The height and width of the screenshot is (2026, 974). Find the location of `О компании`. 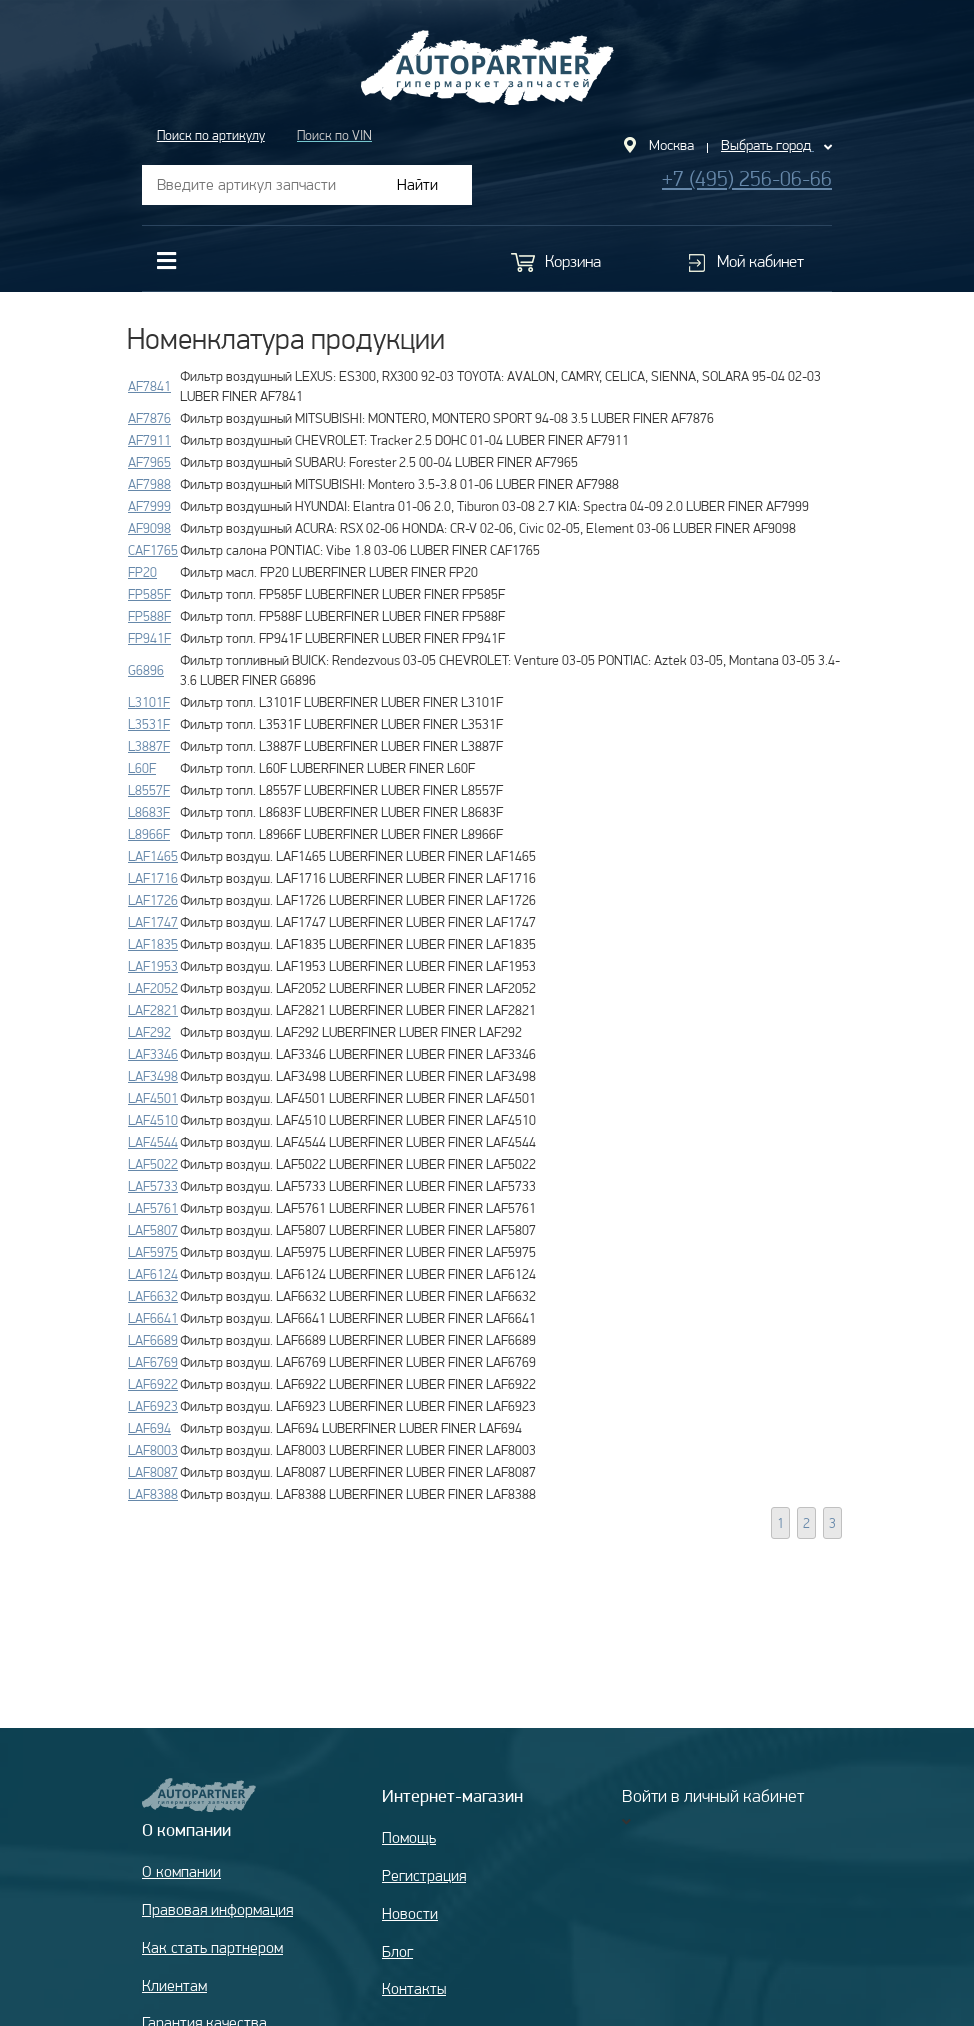

О компании is located at coordinates (181, 1871).